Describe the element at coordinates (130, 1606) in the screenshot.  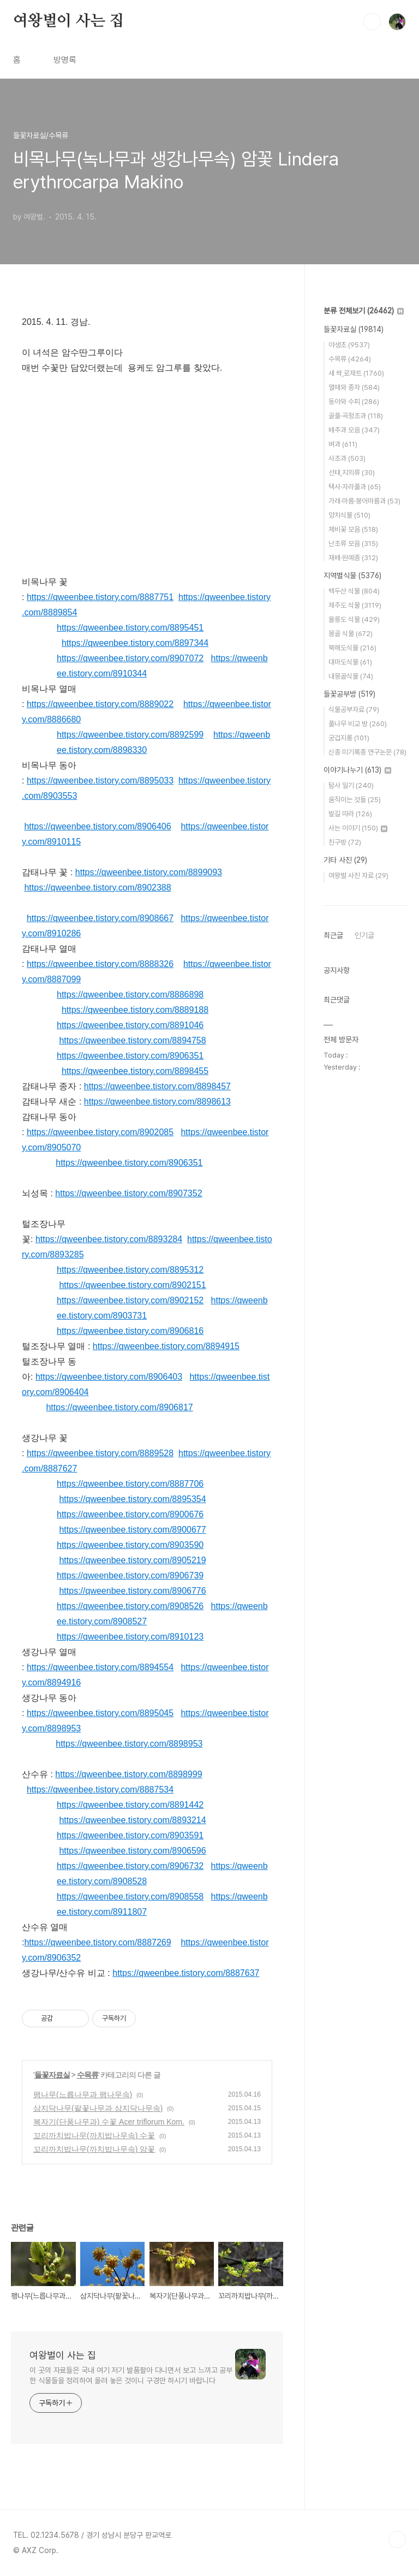
I see `https://qweenbee.tistory.com/8908526` at that location.